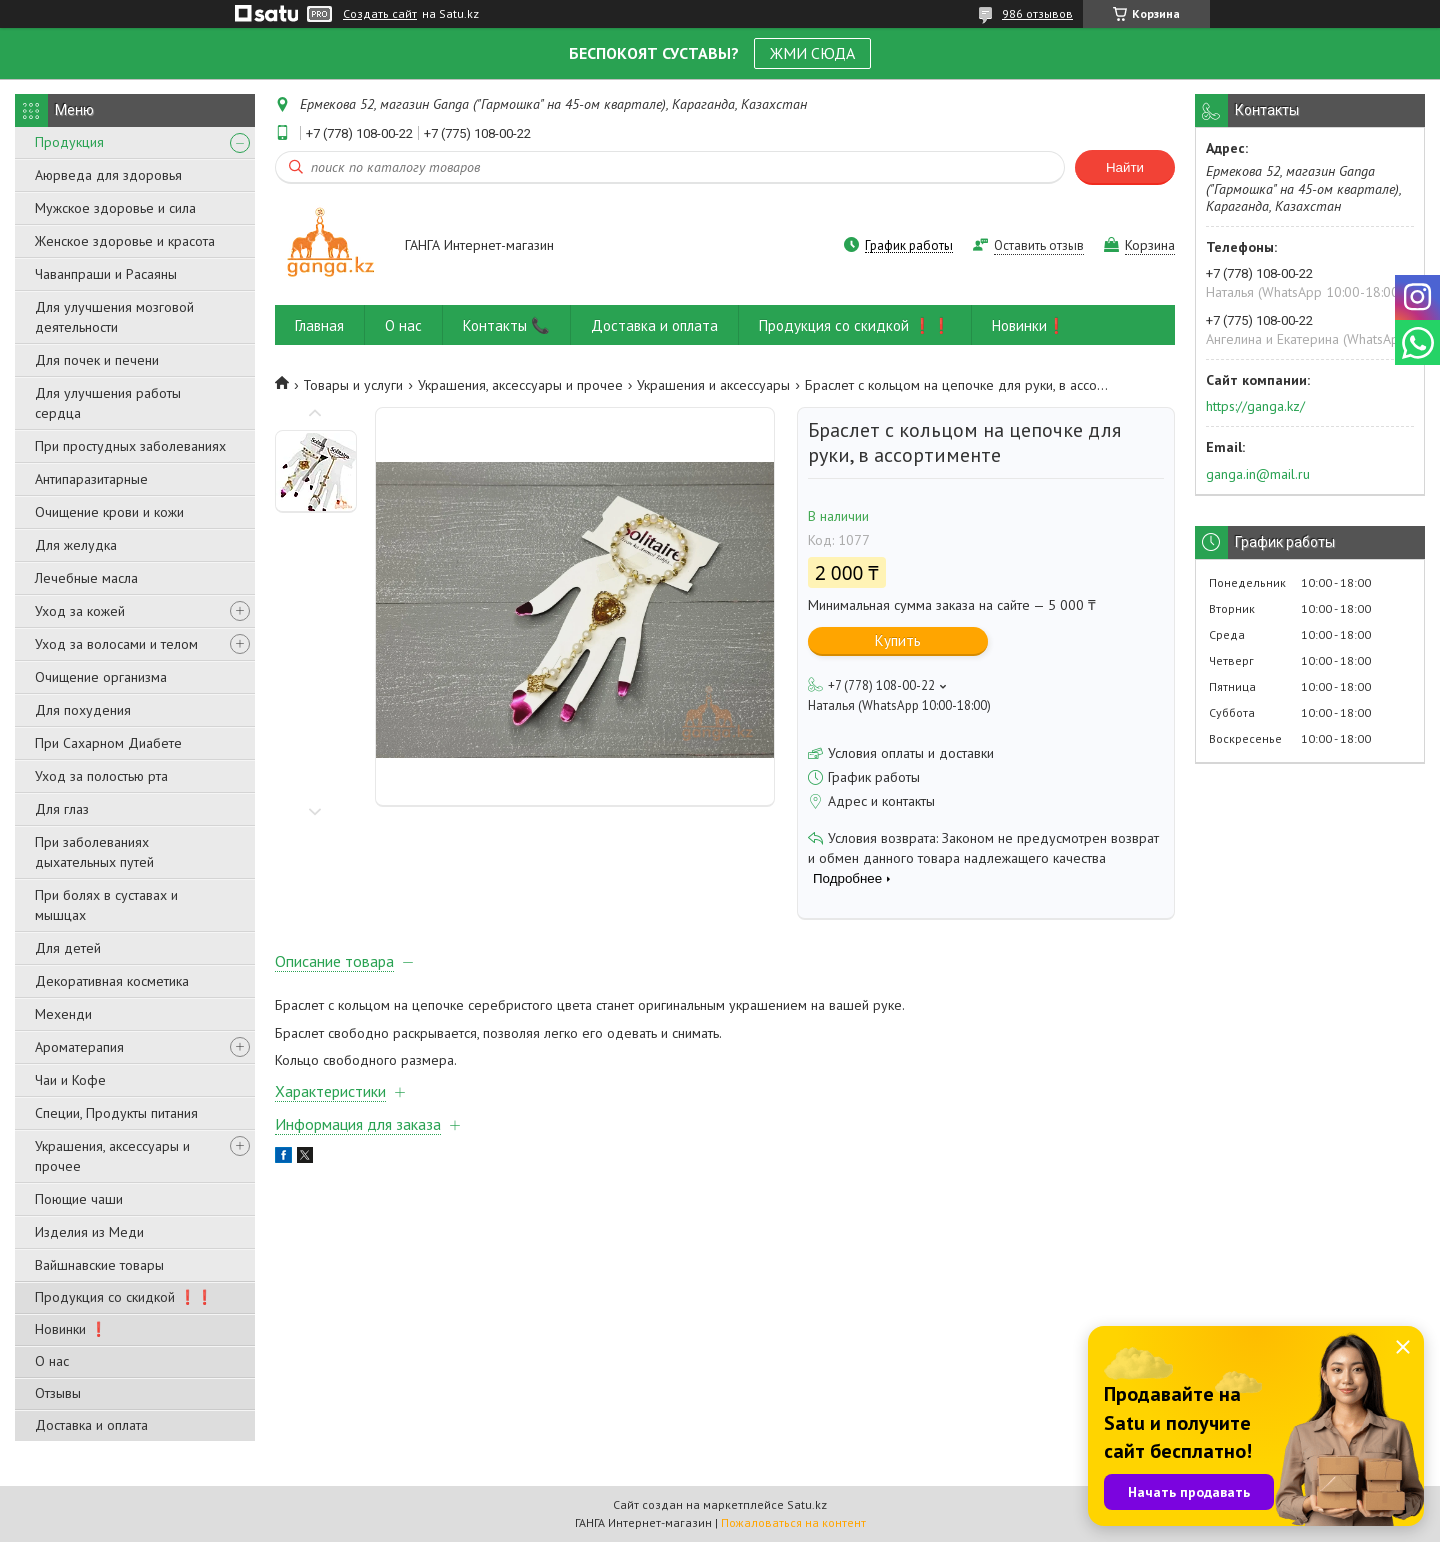  Describe the element at coordinates (115, 208) in the screenshot. I see `Мужское здоровье и сила` at that location.